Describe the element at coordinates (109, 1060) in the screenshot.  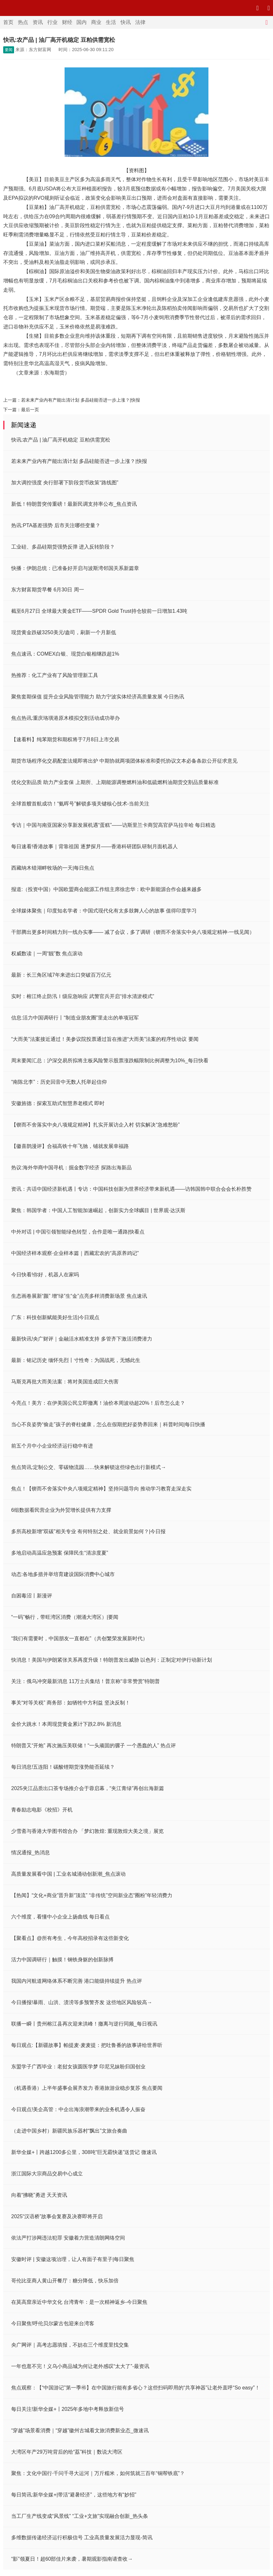
I see `周末要闻汇总：沪深交易所拟将主板风险警示股票涨跌幅限制比例调整为10%_每日快看` at that location.